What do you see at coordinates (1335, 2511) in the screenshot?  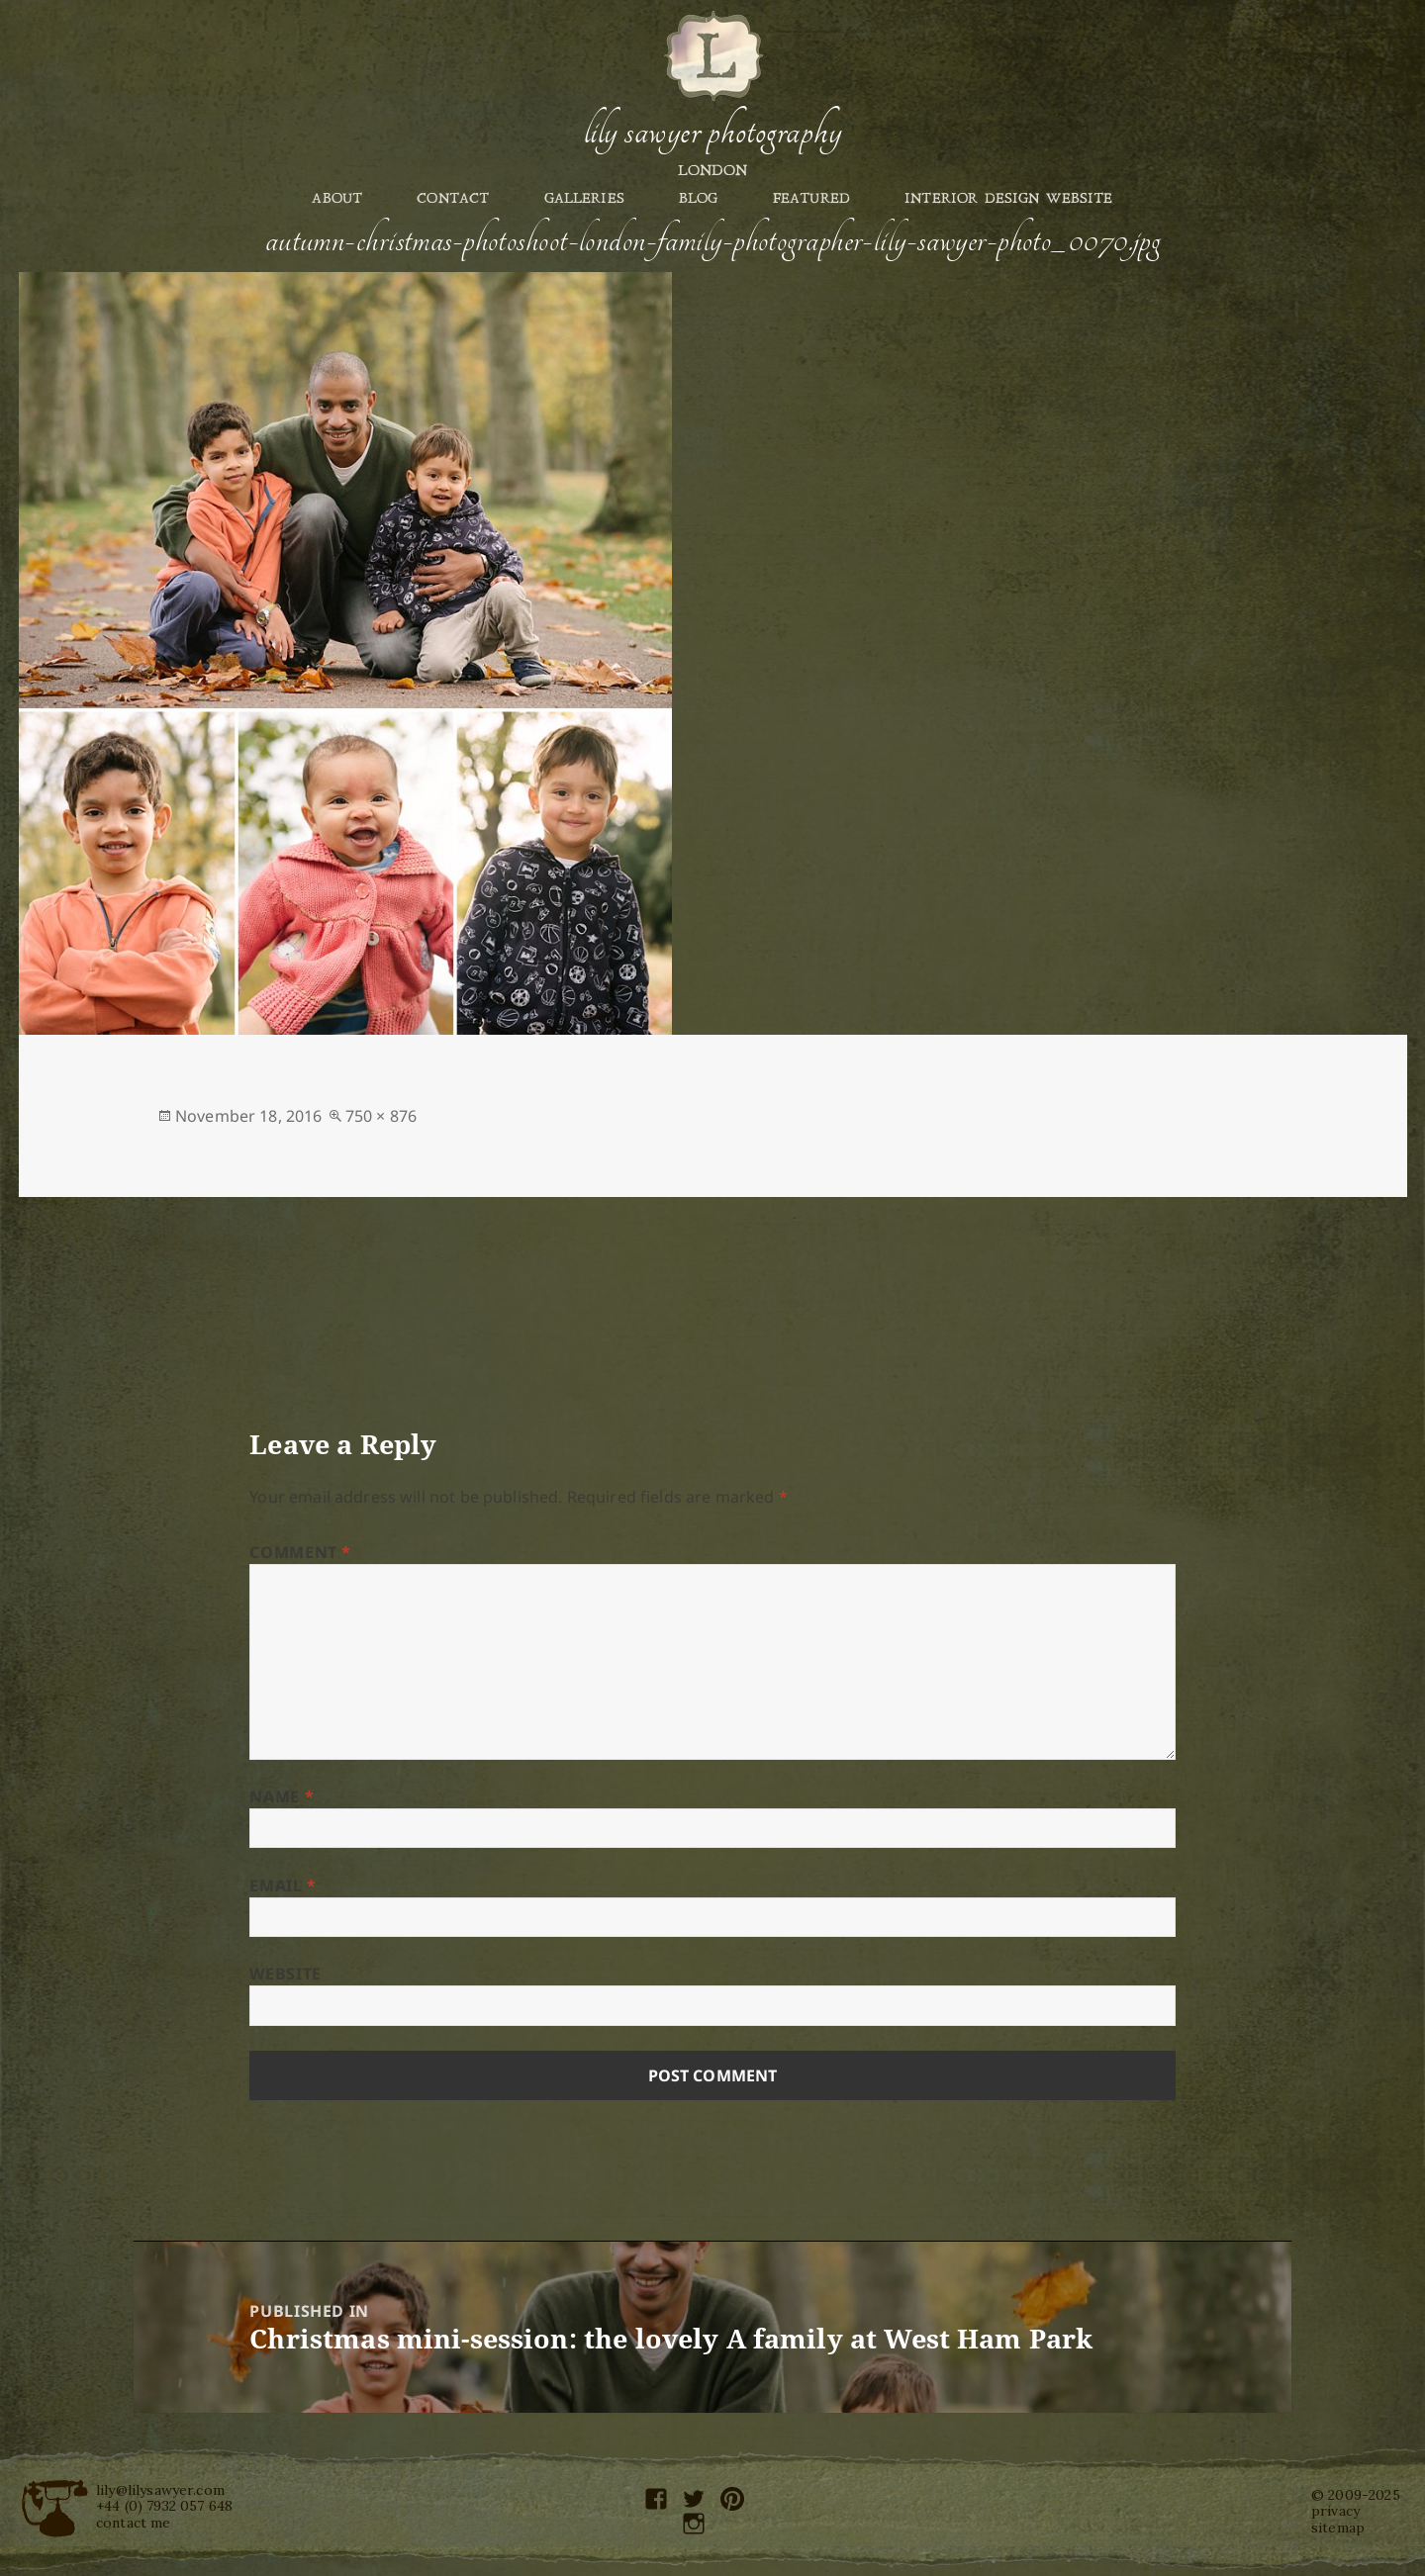 I see `privacy` at bounding box center [1335, 2511].